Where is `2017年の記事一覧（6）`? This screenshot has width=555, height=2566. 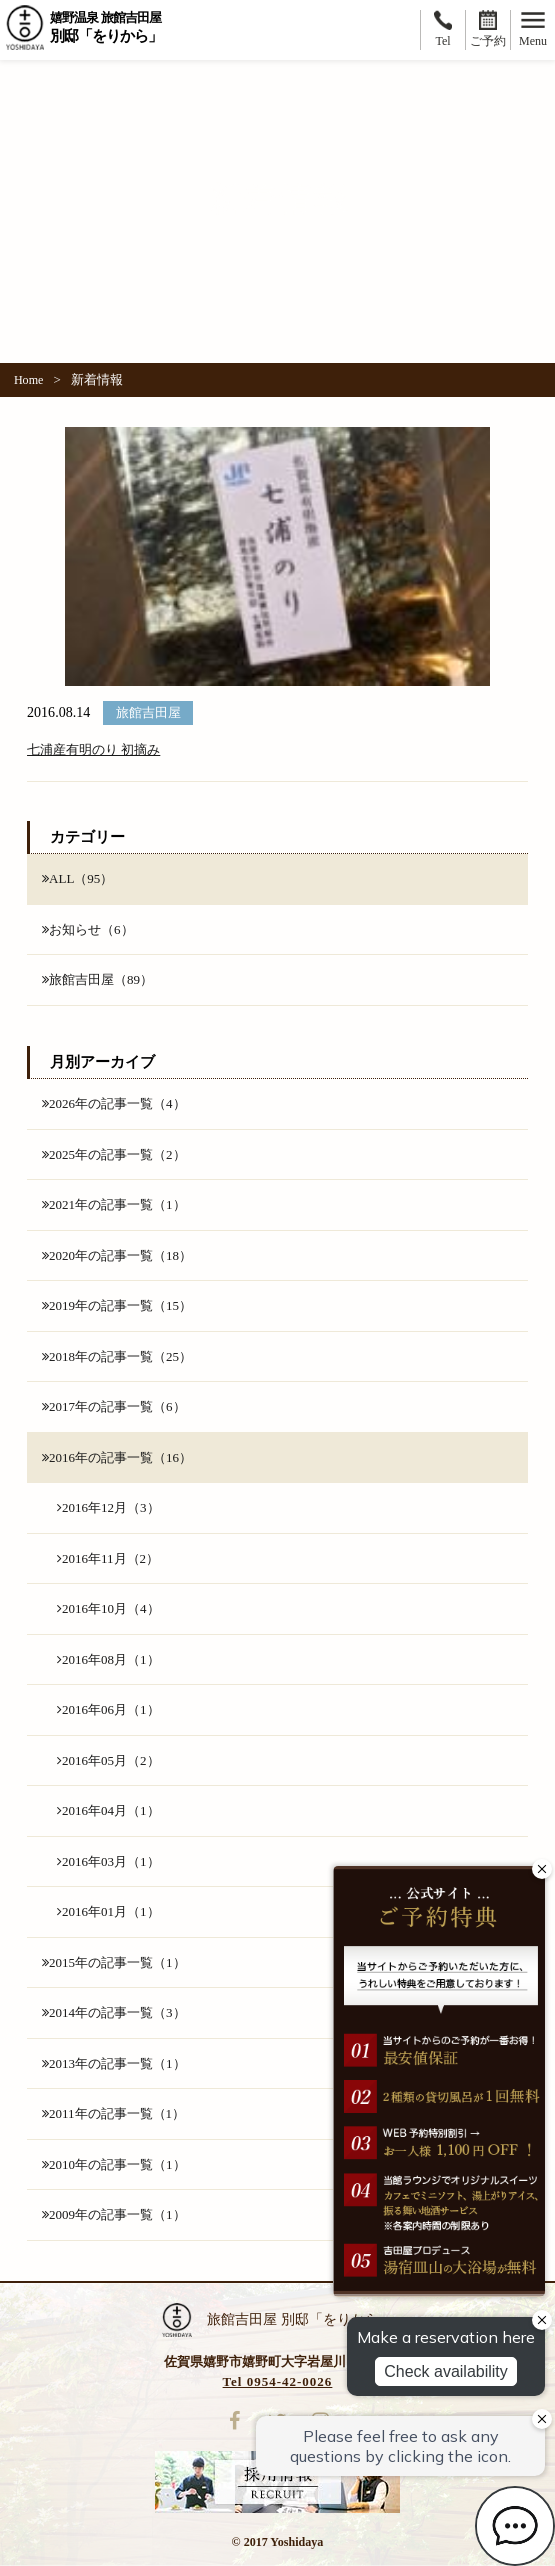
2017年の記事一覧（6） is located at coordinates (114, 1406).